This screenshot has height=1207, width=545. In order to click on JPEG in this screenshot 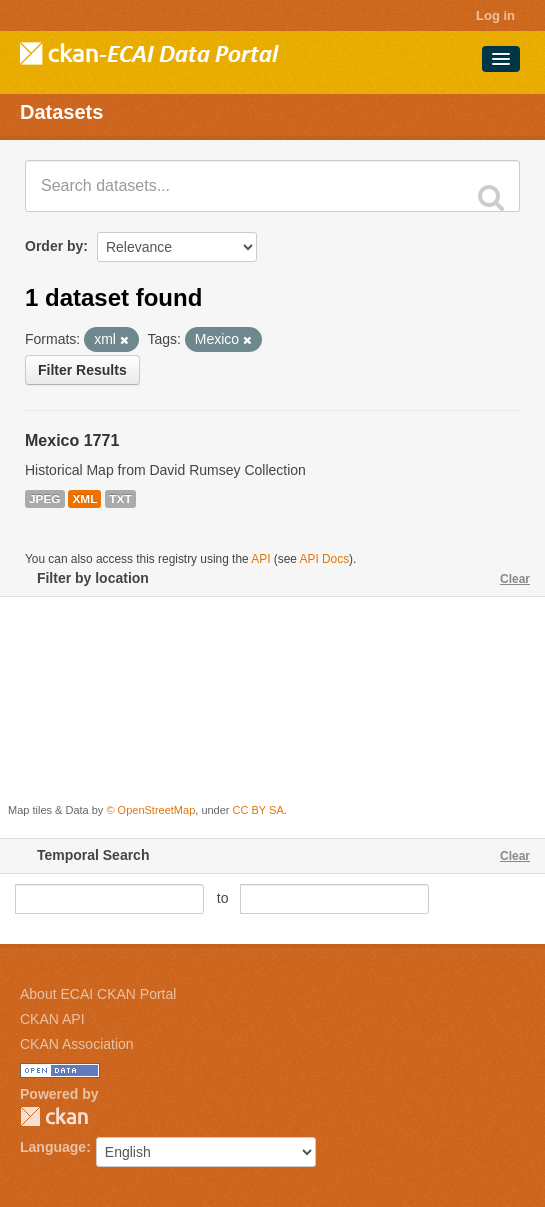, I will do `click(45, 499)`.